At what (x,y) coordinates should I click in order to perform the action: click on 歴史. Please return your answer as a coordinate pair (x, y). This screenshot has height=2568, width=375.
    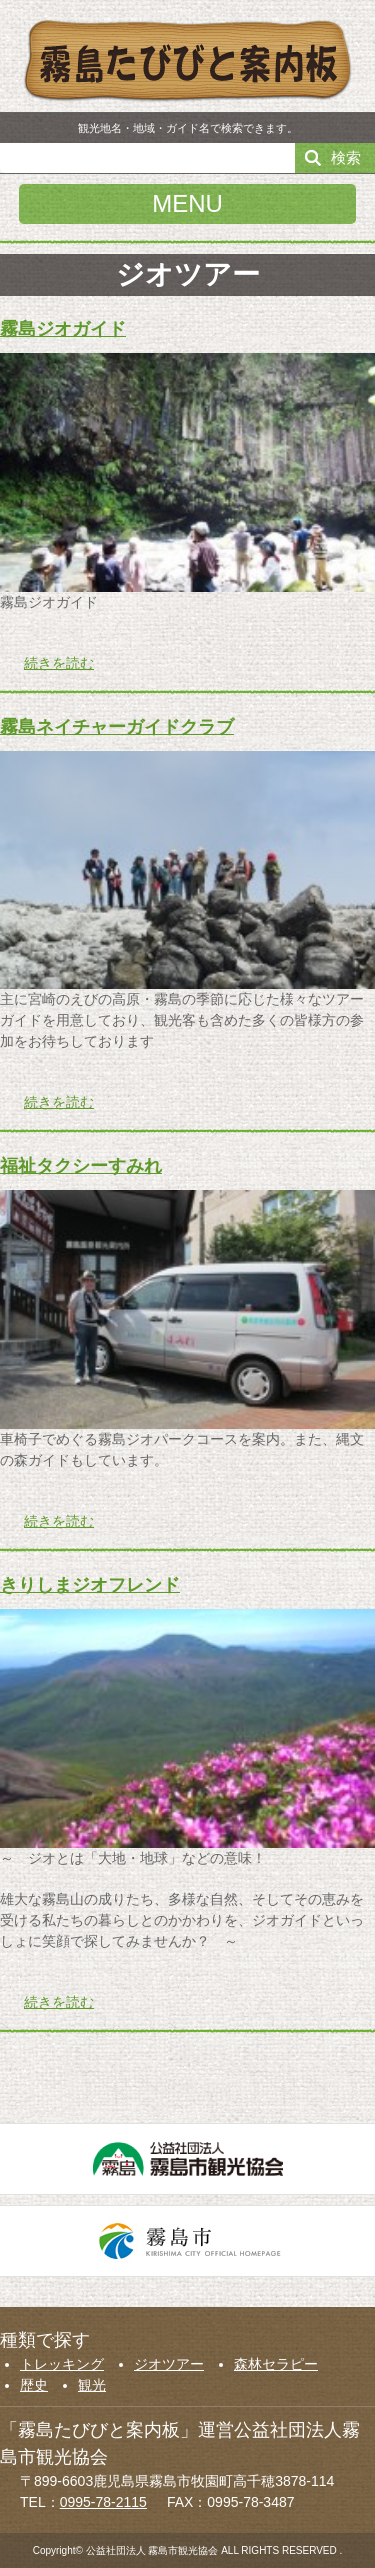
    Looking at the image, I should click on (34, 2385).